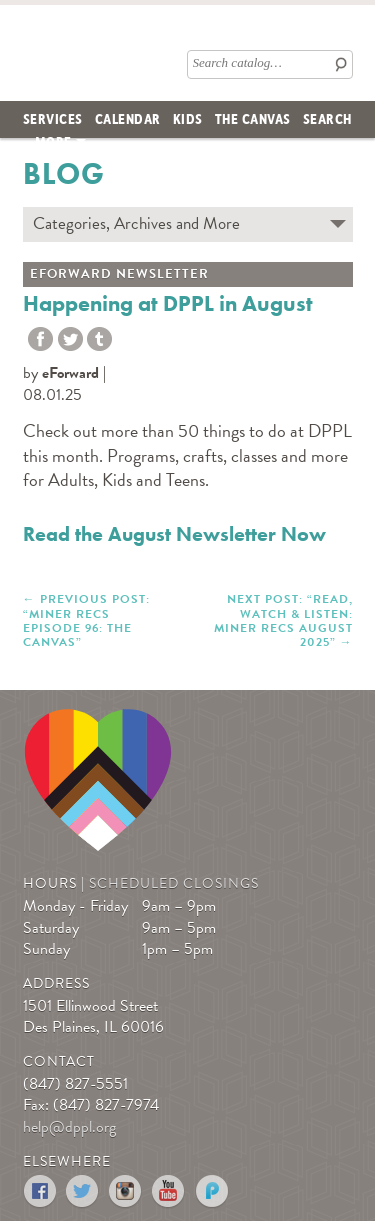 The width and height of the screenshot is (375, 1221). Describe the element at coordinates (86, 620) in the screenshot. I see `PREVIOUS POST: “Miner Recs Episode 96: The Canvas”` at that location.